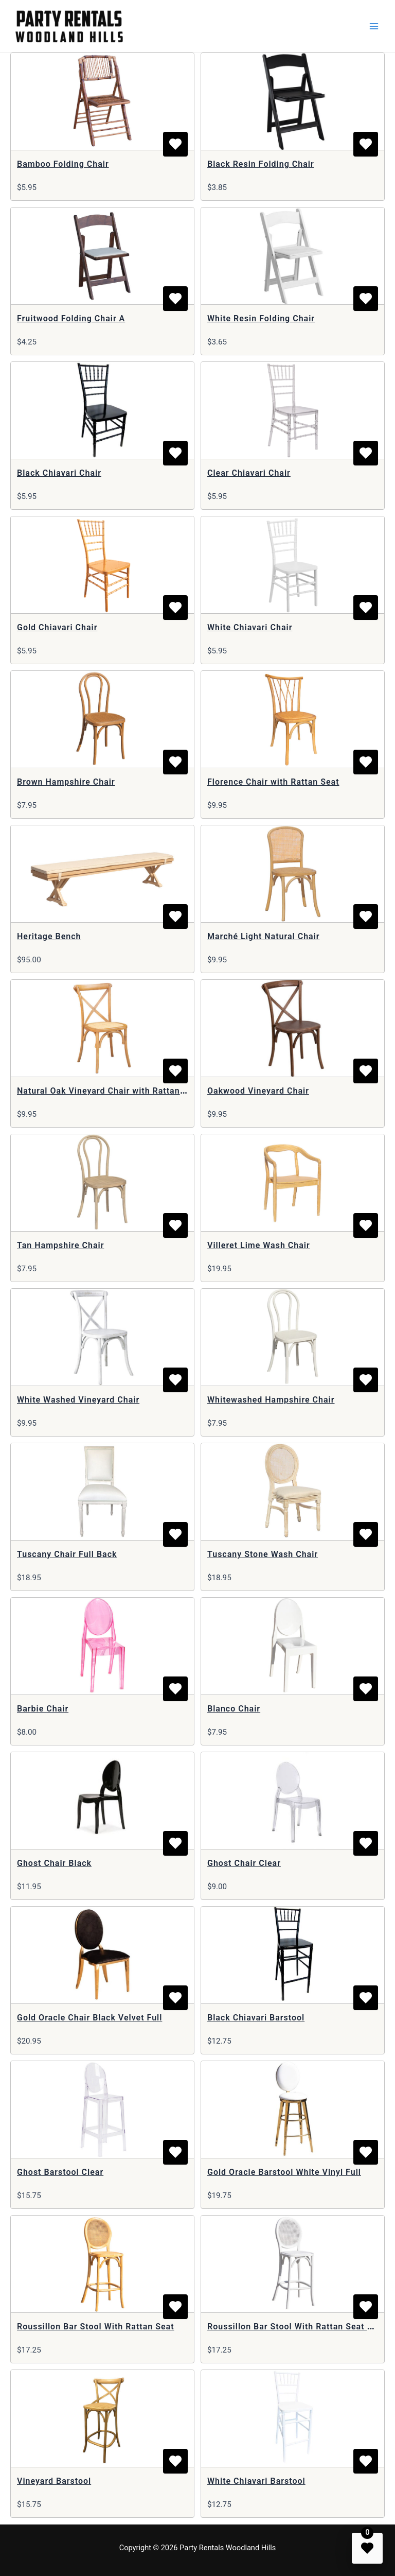 The height and width of the screenshot is (2576, 395). What do you see at coordinates (54, 2481) in the screenshot?
I see `Vineyard Barstool` at bounding box center [54, 2481].